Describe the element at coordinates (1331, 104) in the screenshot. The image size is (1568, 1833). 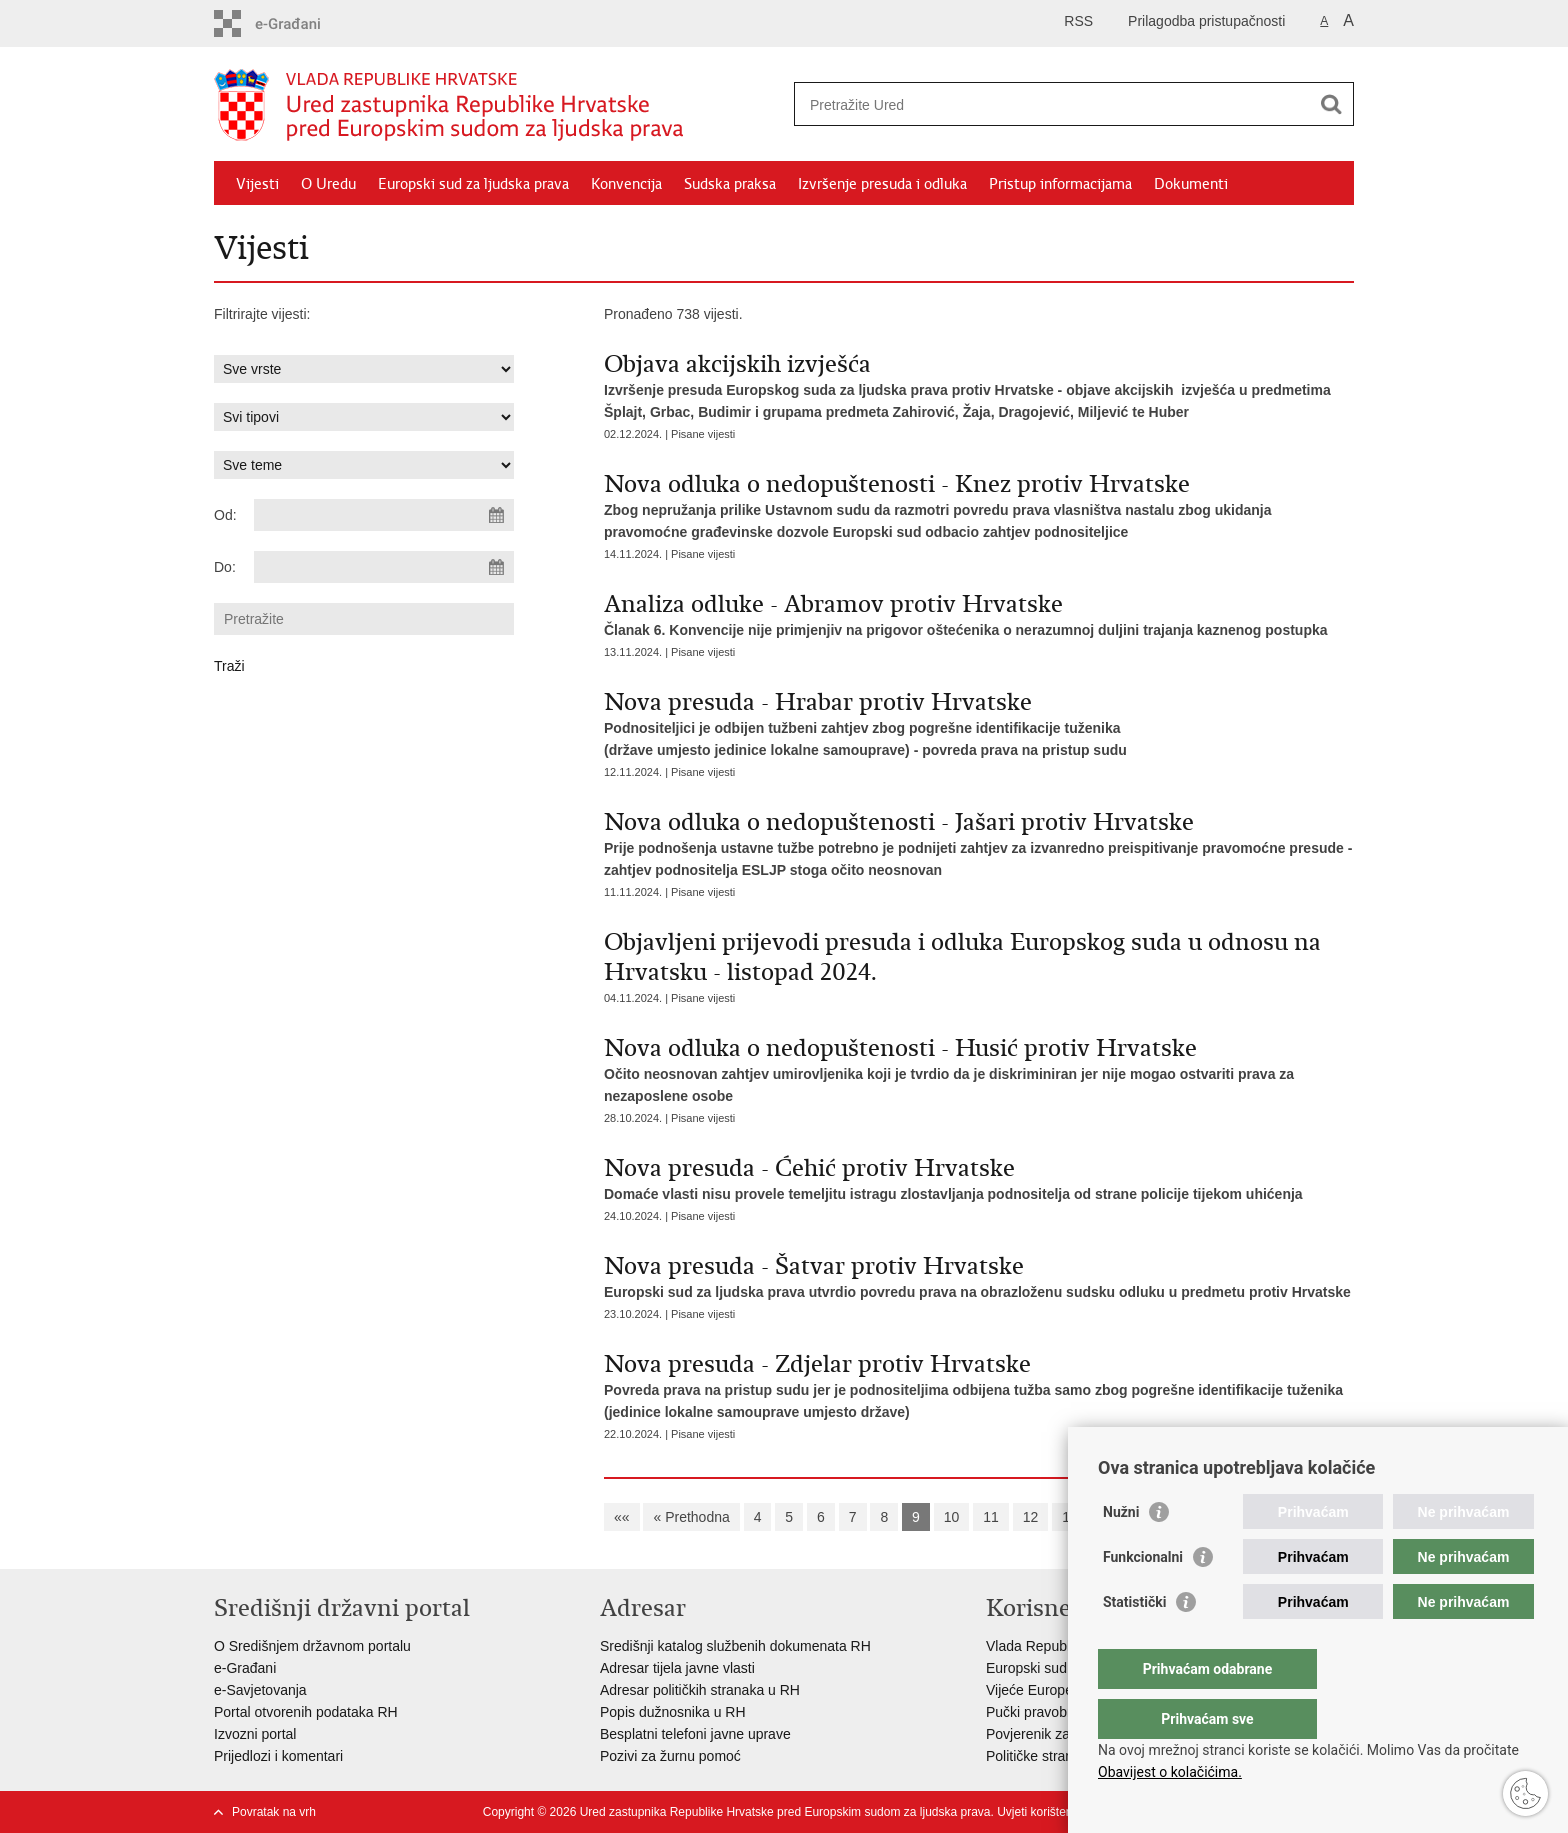
I see `[Pokreni pretraživanje]` at that location.